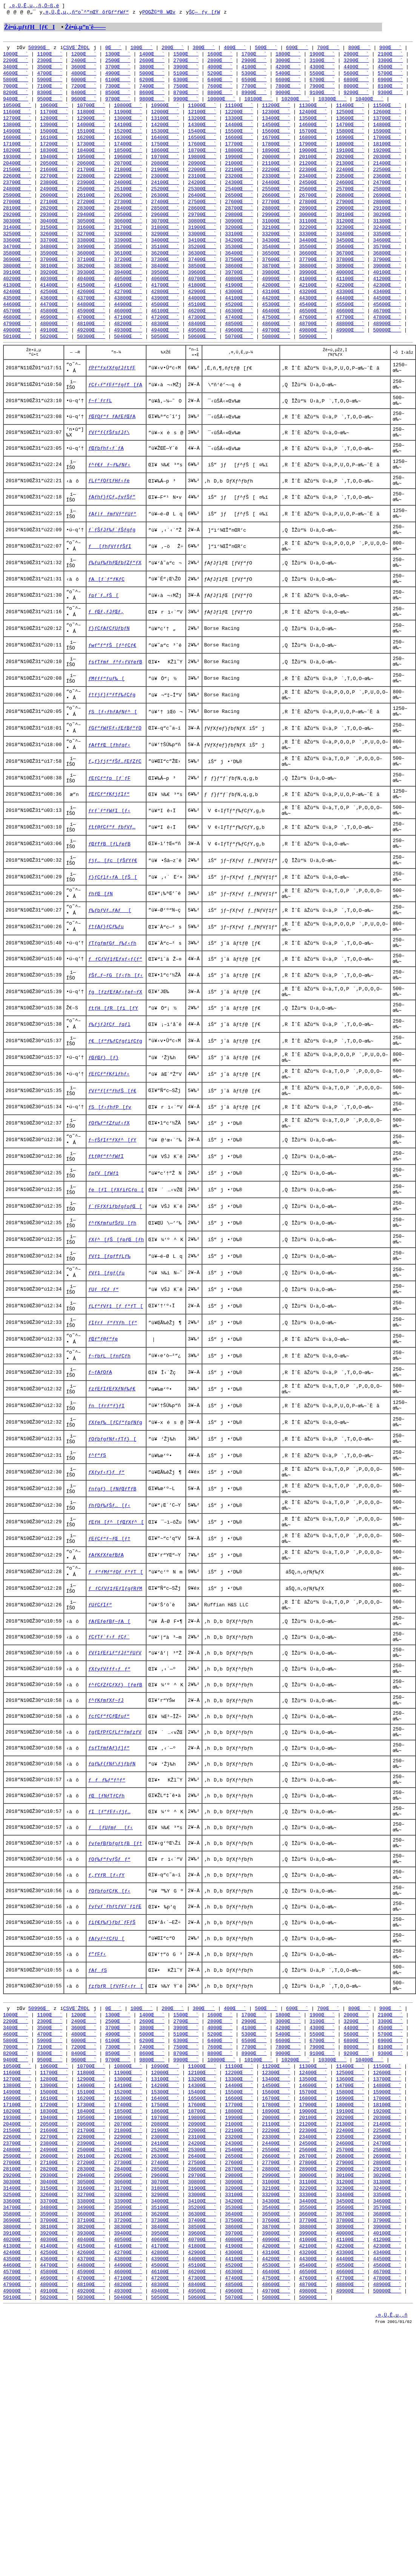 The width and height of the screenshot is (416, 2576). I want to click on 48100Œ`, so click(91, 341).